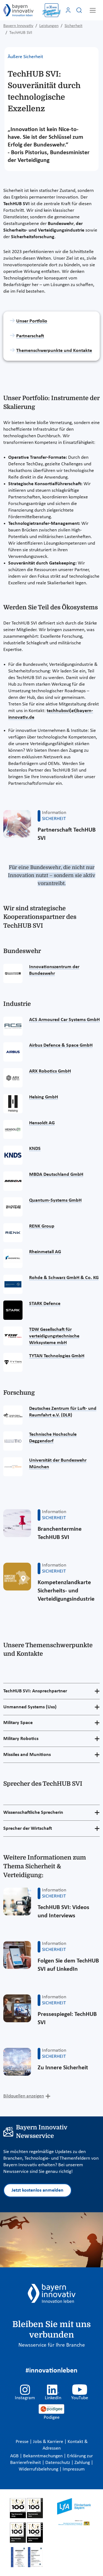  I want to click on TDW Gesellschaft für verteidigungstechnische Wirksysteme mbH, so click(54, 1336).